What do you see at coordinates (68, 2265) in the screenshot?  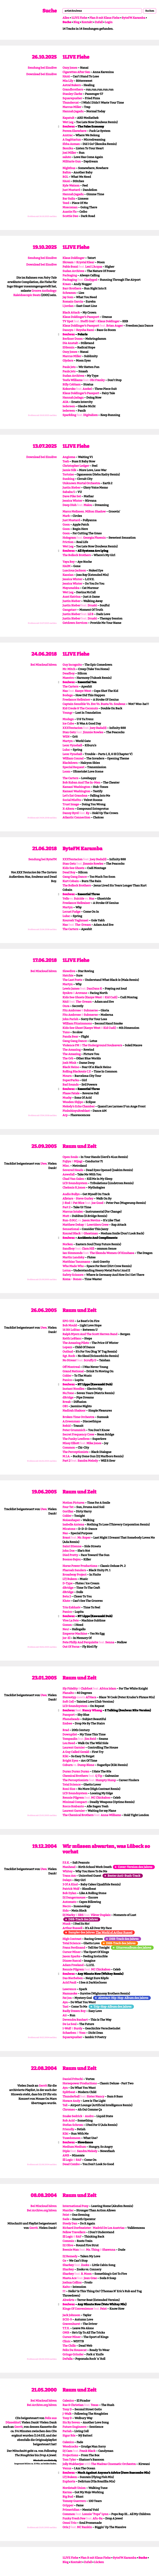 I see `Sharkey` at bounding box center [68, 2265].